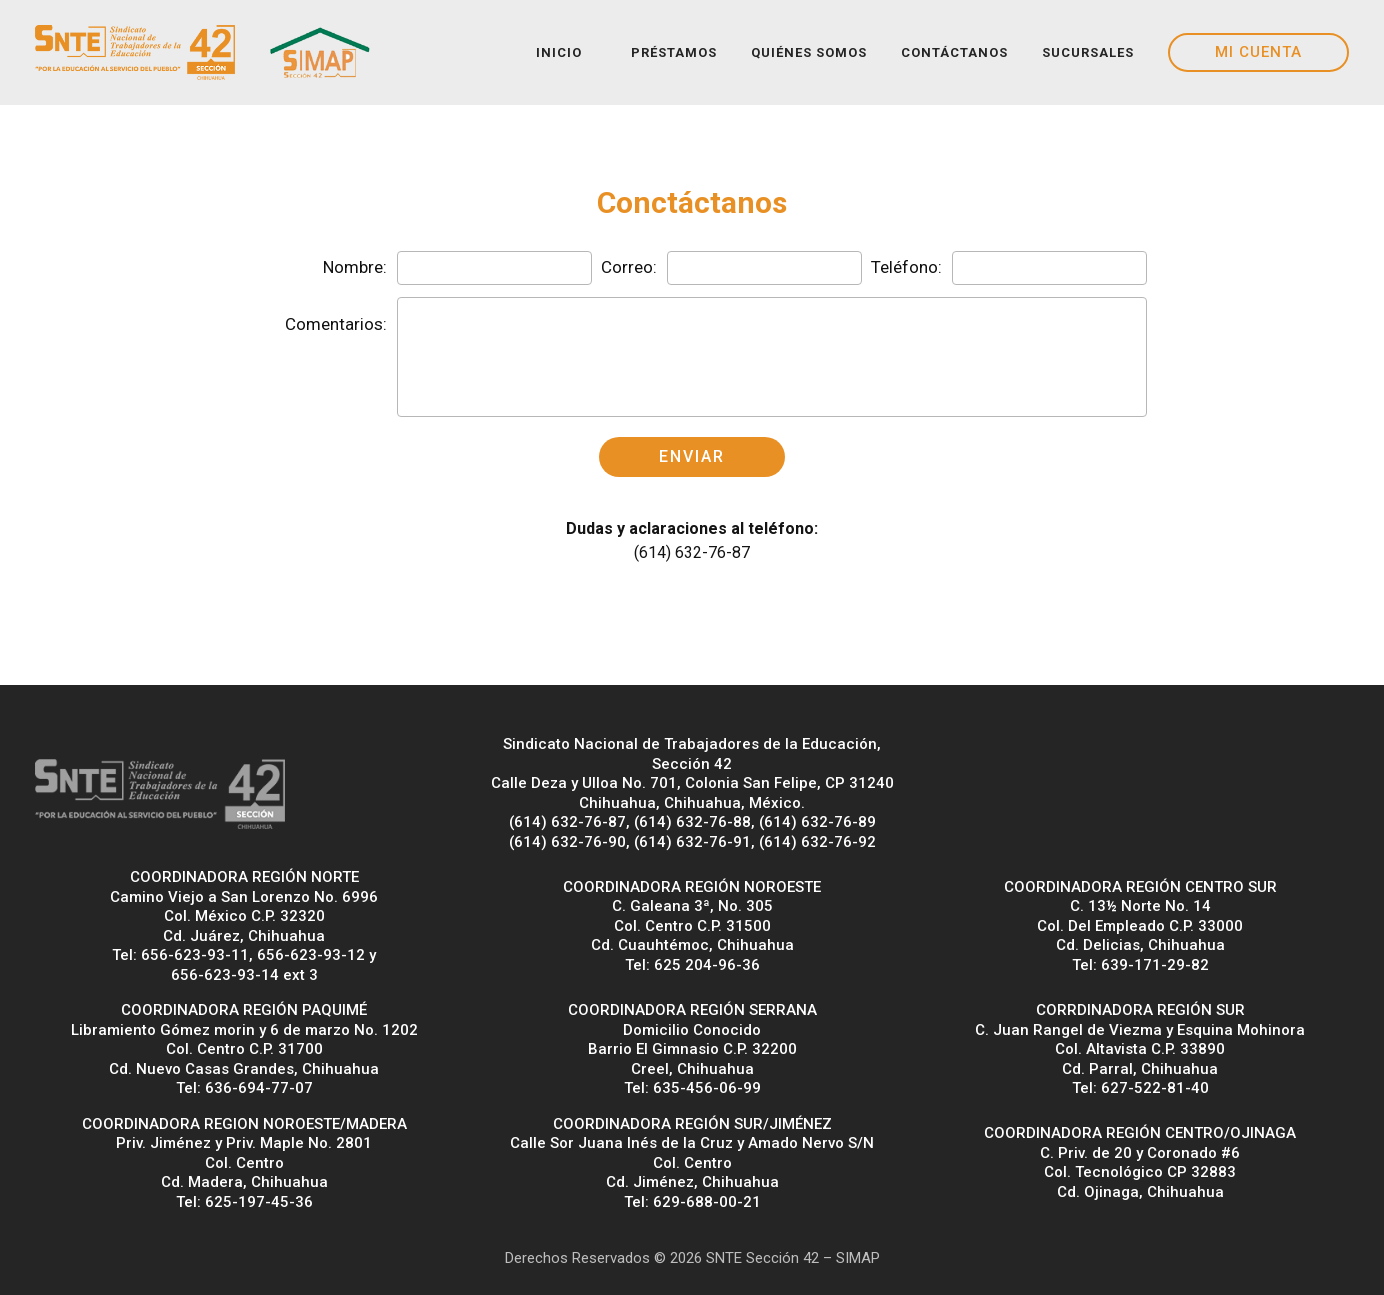 The width and height of the screenshot is (1384, 1295). Describe the element at coordinates (692, 456) in the screenshot. I see `ENVIAR` at that location.